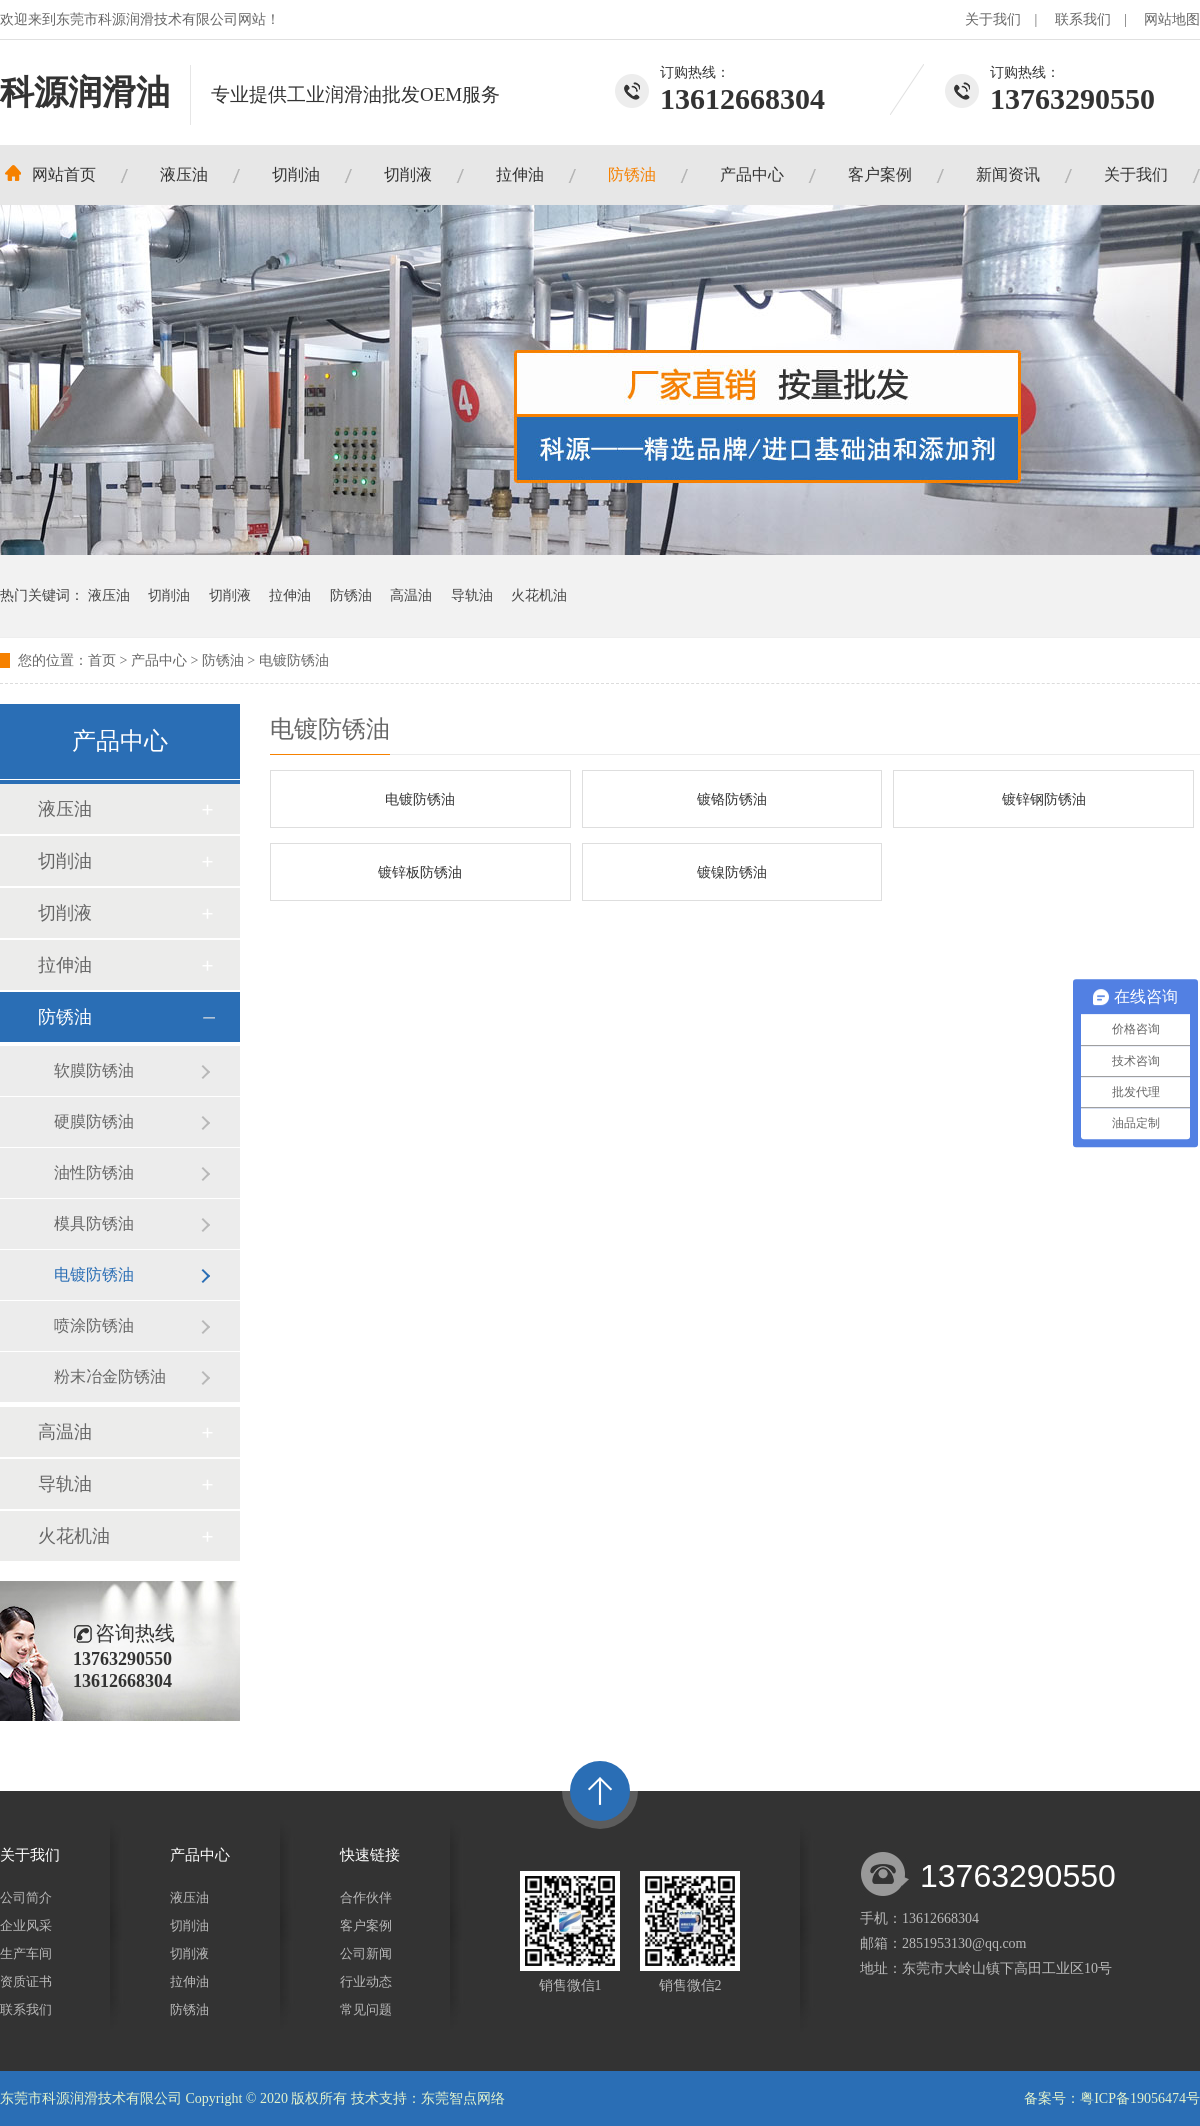  Describe the element at coordinates (26, 1981) in the screenshot. I see `资质证书` at that location.